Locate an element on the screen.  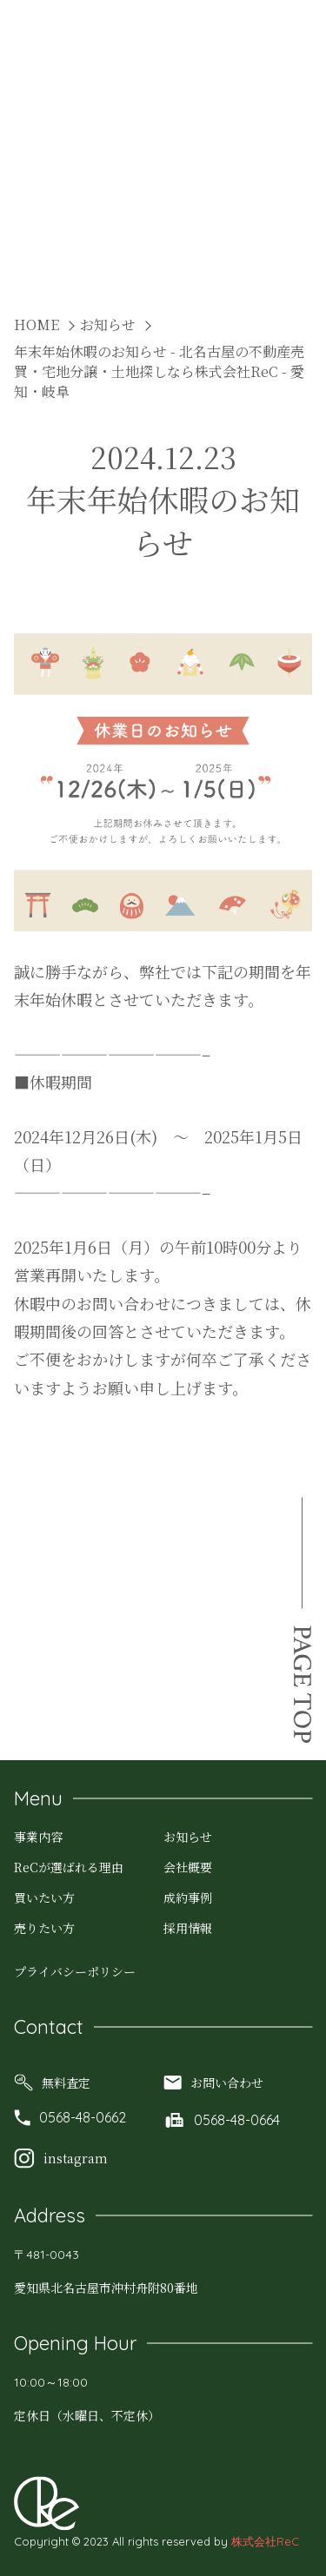
無料査定 is located at coordinates (52, 2082).